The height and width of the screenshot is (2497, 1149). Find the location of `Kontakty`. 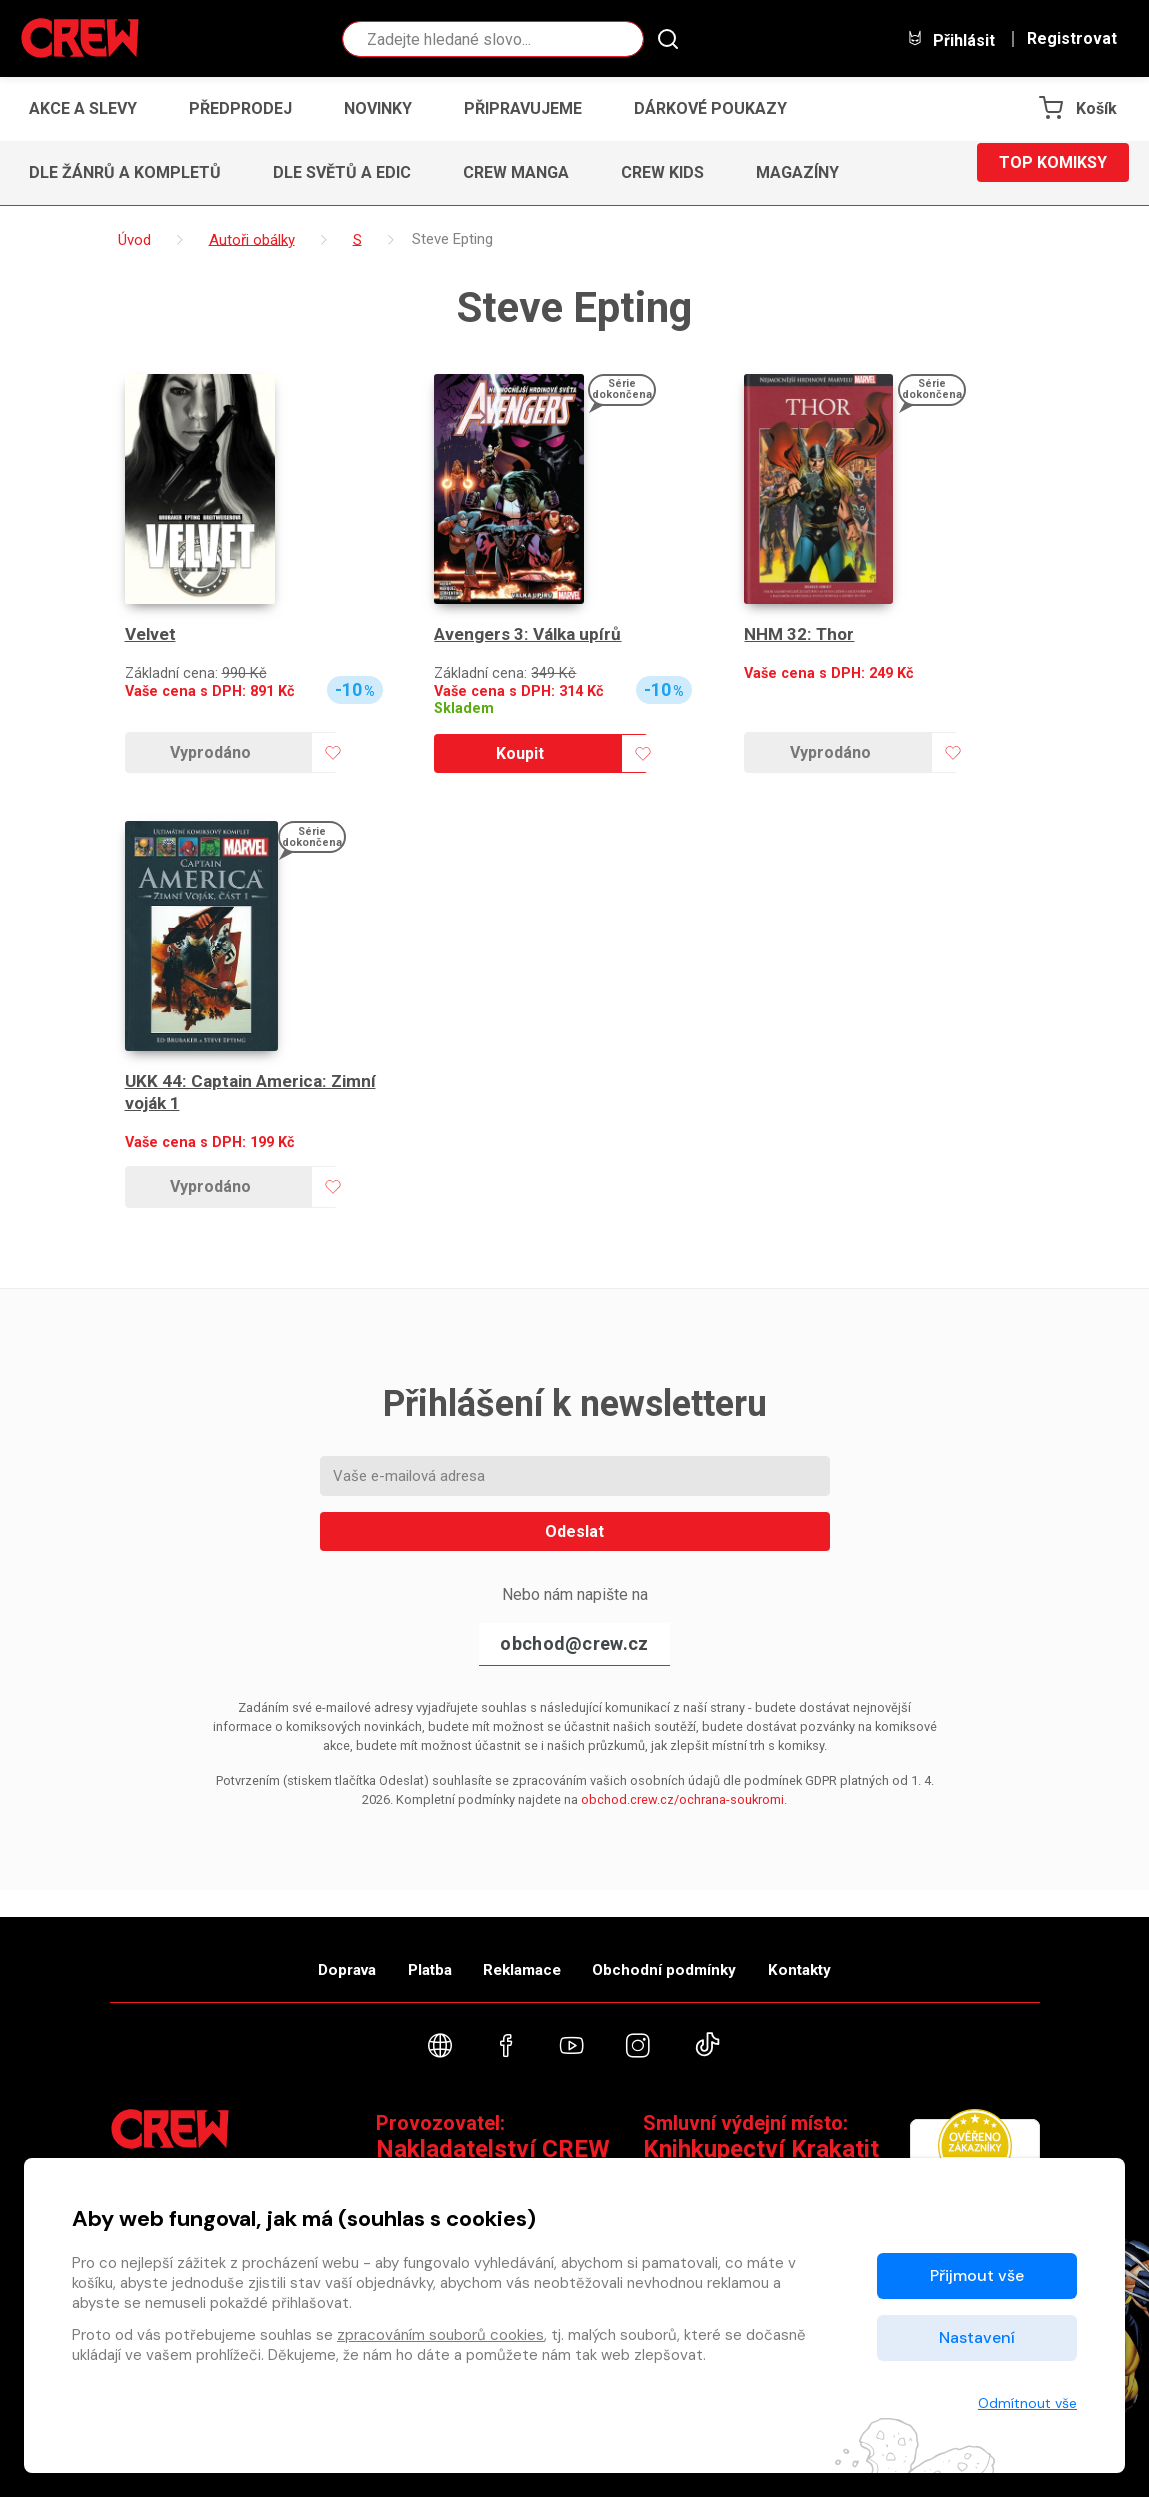

Kontakty is located at coordinates (856, 1950).